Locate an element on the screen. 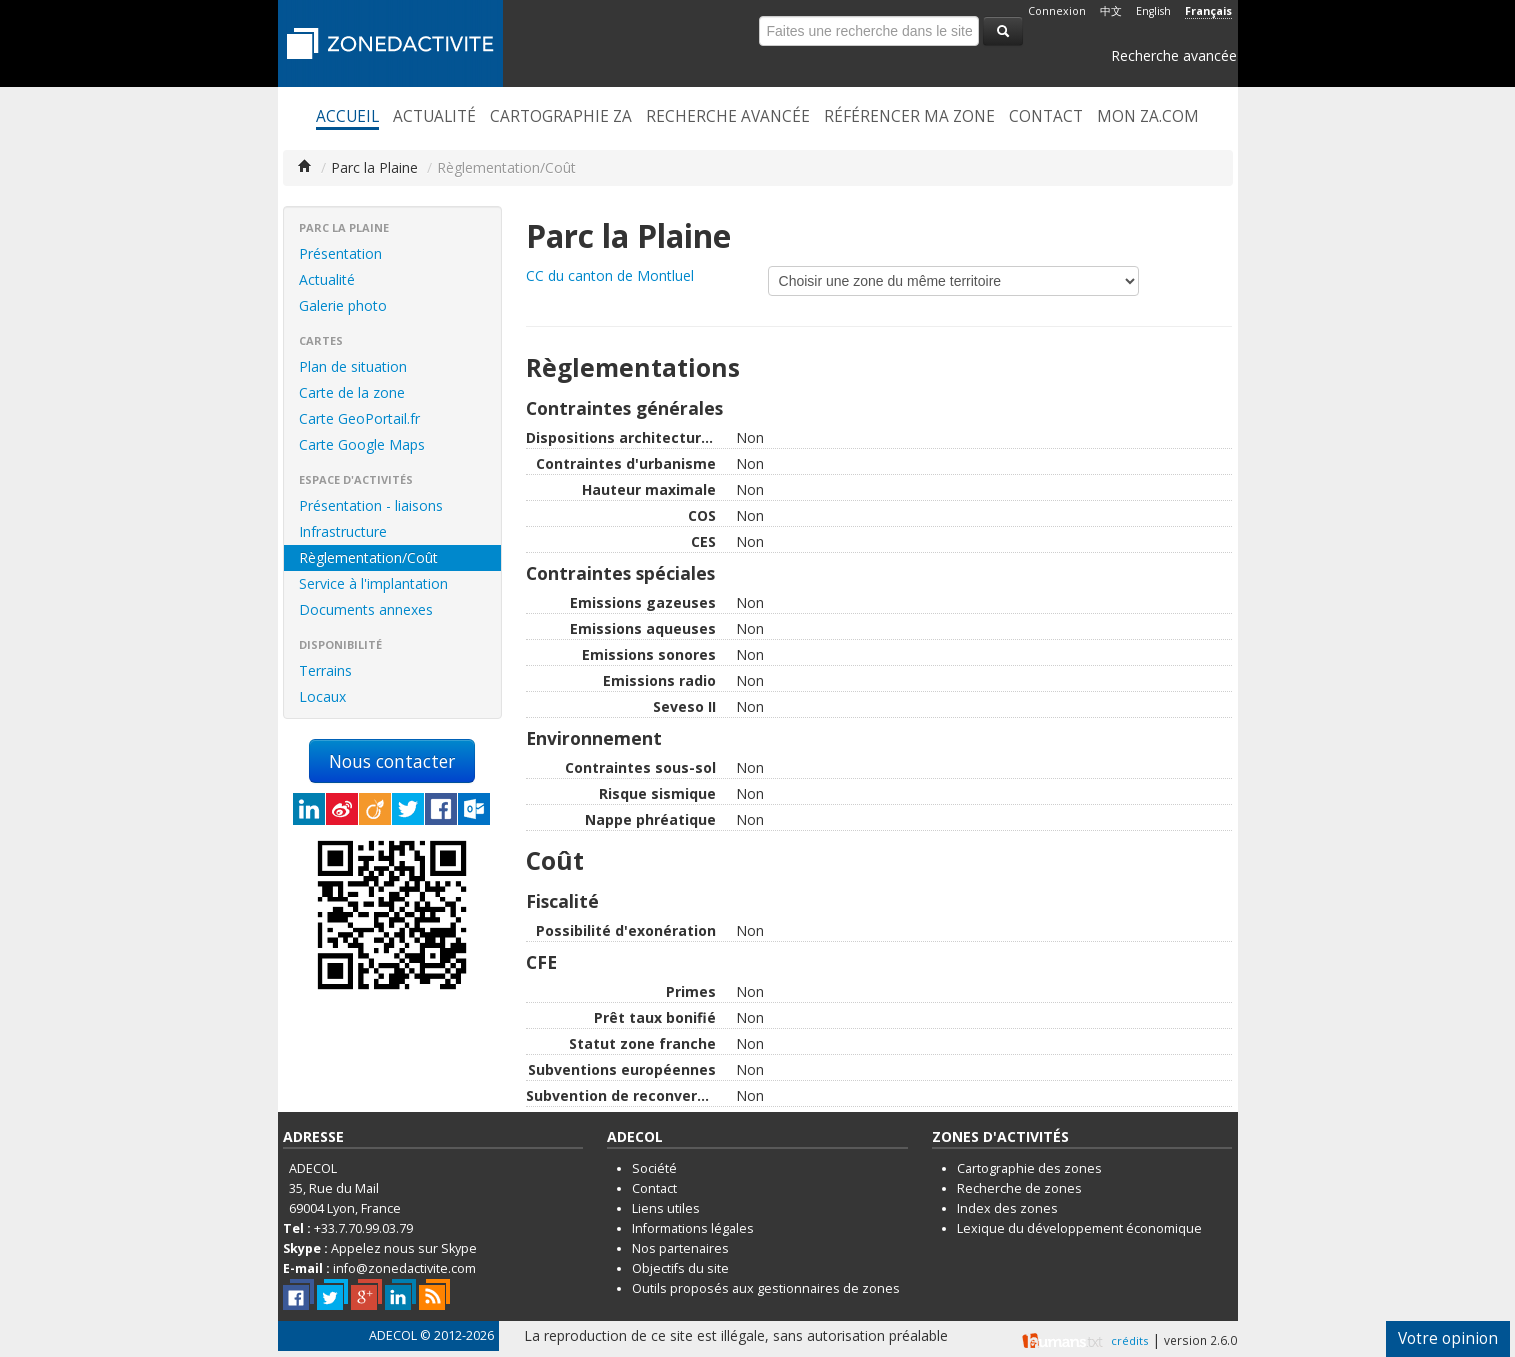 This screenshot has height=1357, width=1515. info@zonedactivite.com is located at coordinates (404, 1268).